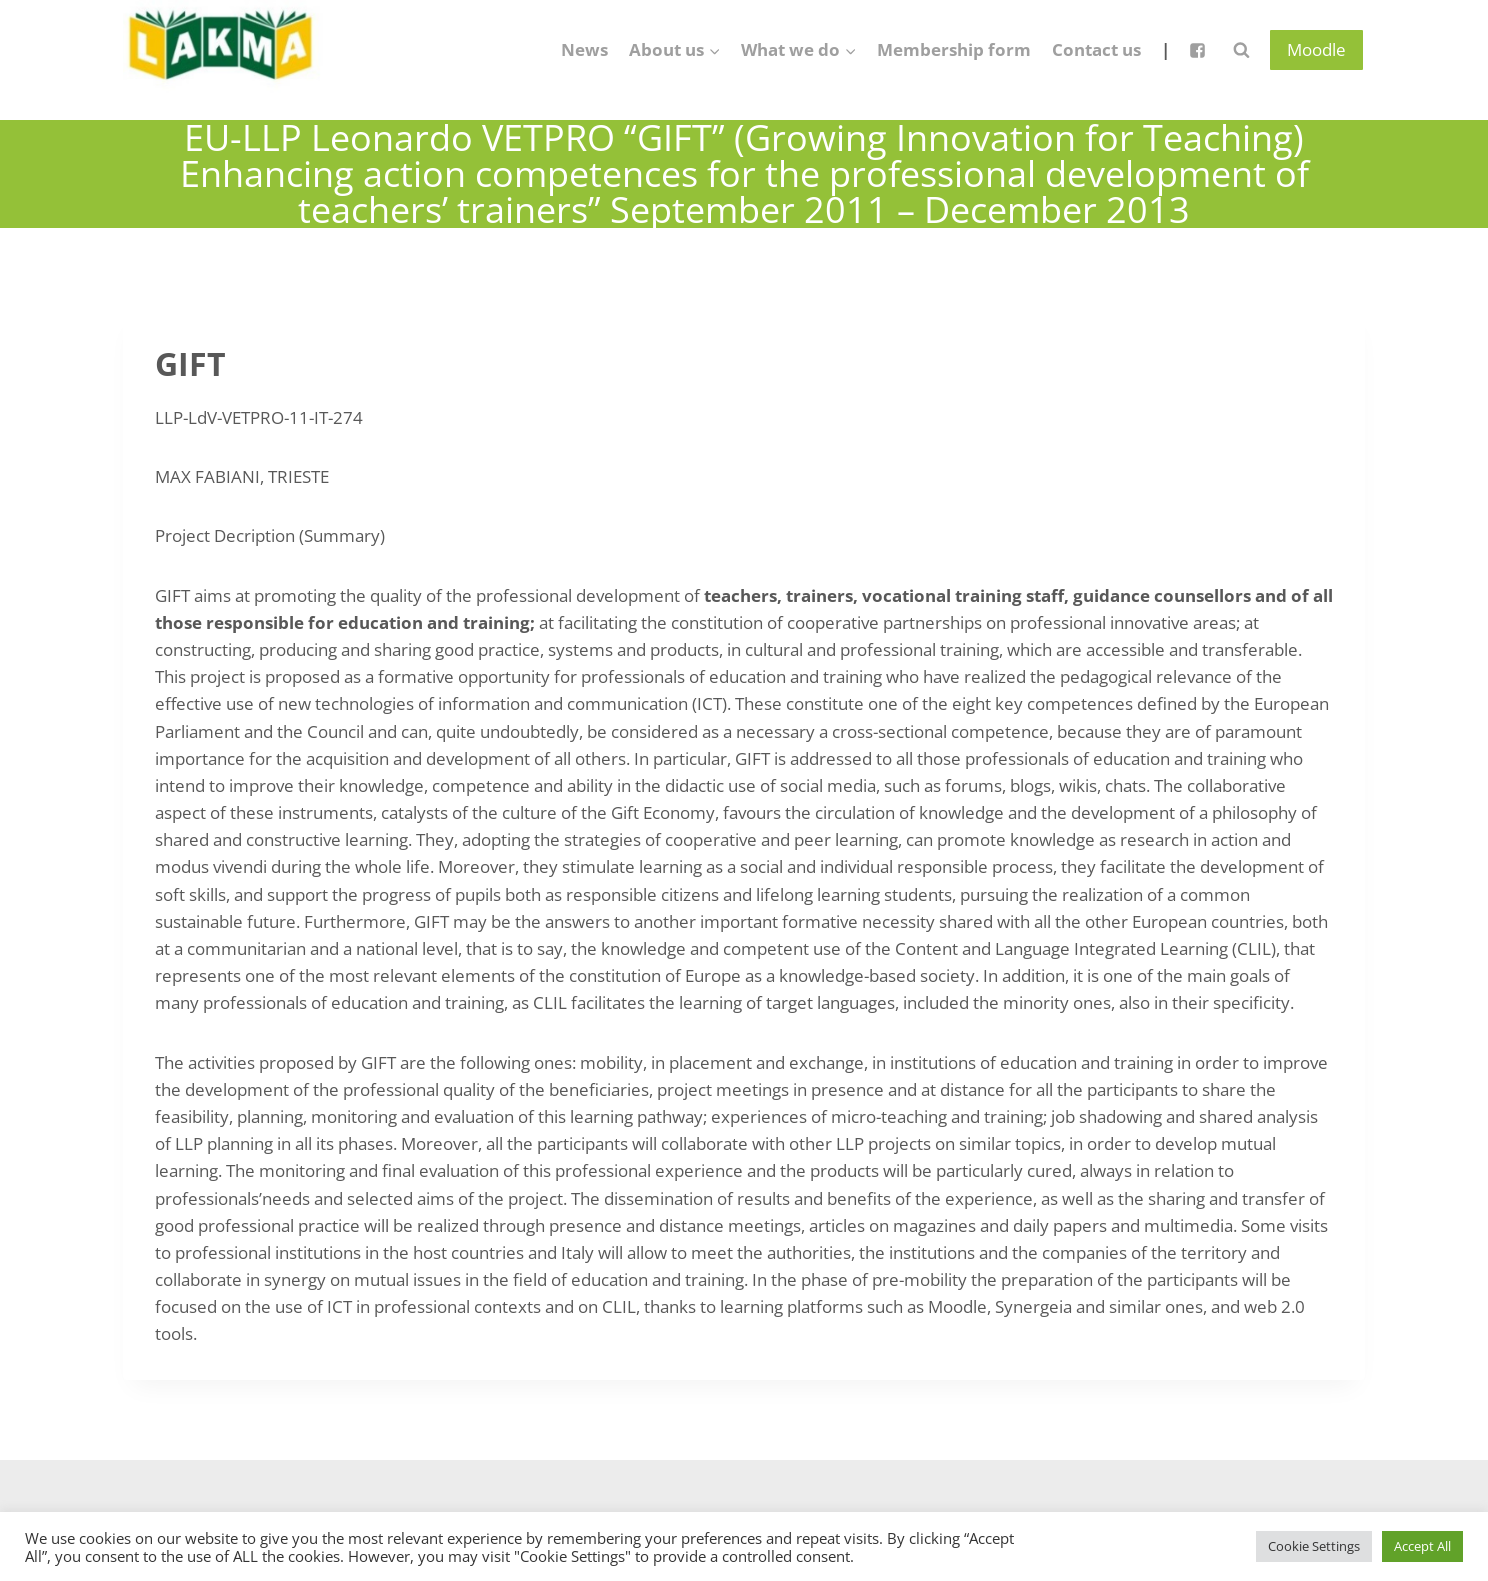 The width and height of the screenshot is (1488, 1581). I want to click on Membership form, so click(954, 49).